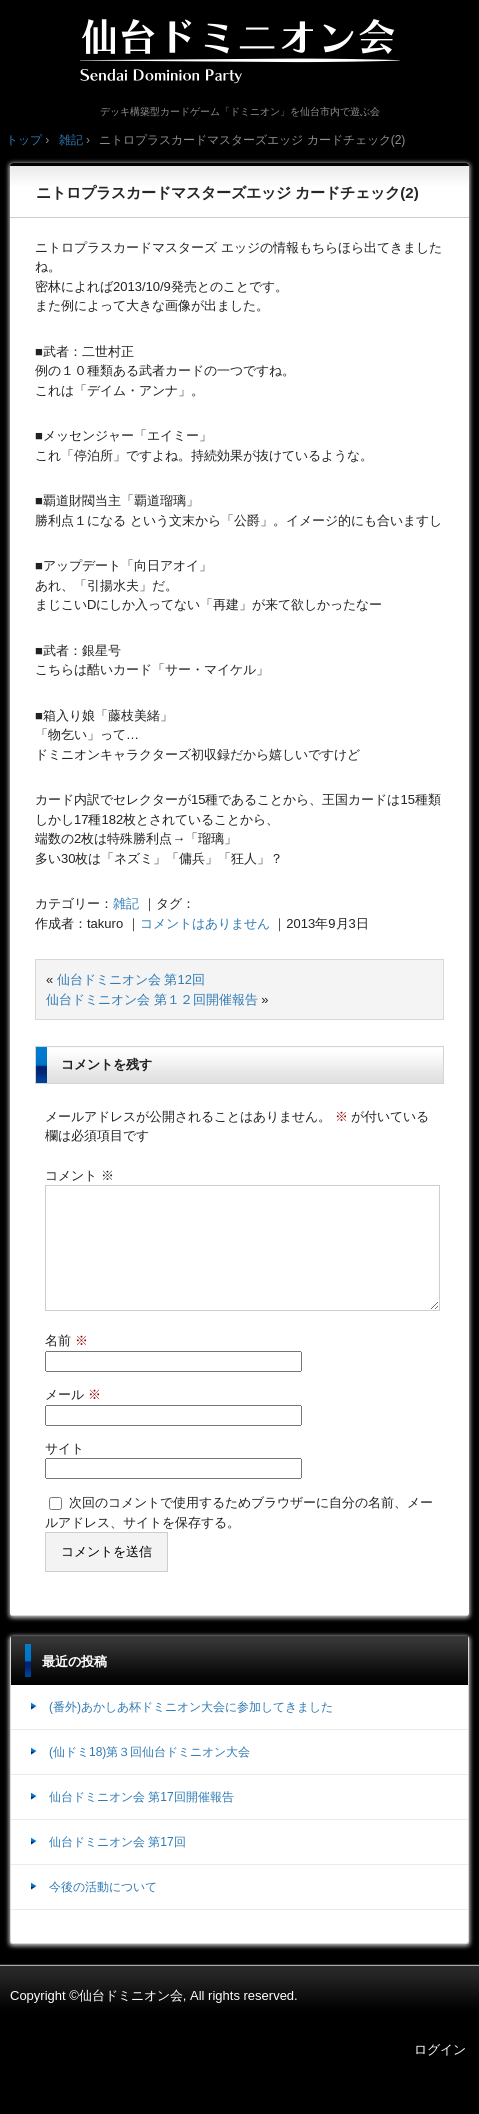 The image size is (479, 2114). I want to click on 仙台ドミニオン会 第17回開催報告, so click(141, 1821).